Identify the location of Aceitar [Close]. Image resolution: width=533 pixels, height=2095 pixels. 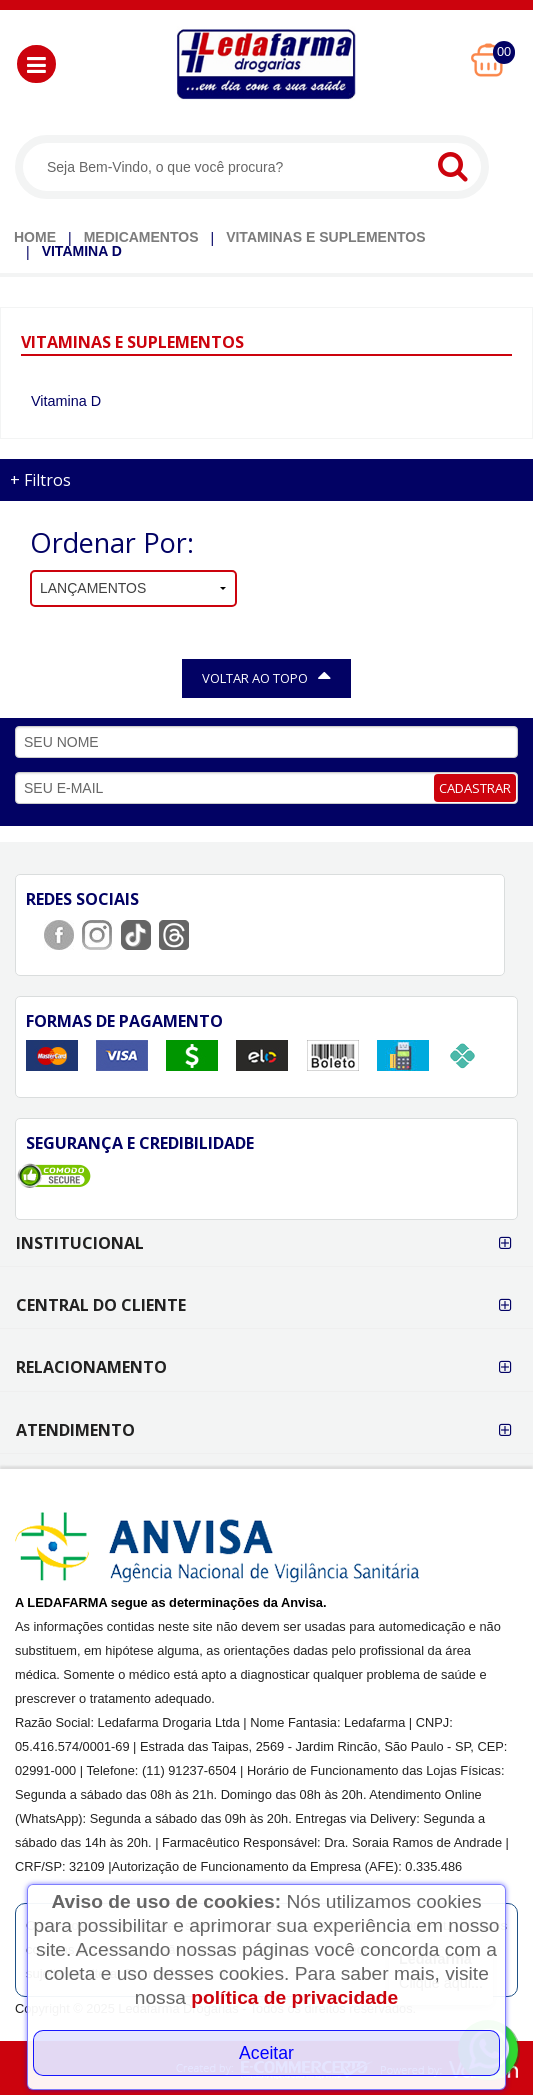
(266, 2053).